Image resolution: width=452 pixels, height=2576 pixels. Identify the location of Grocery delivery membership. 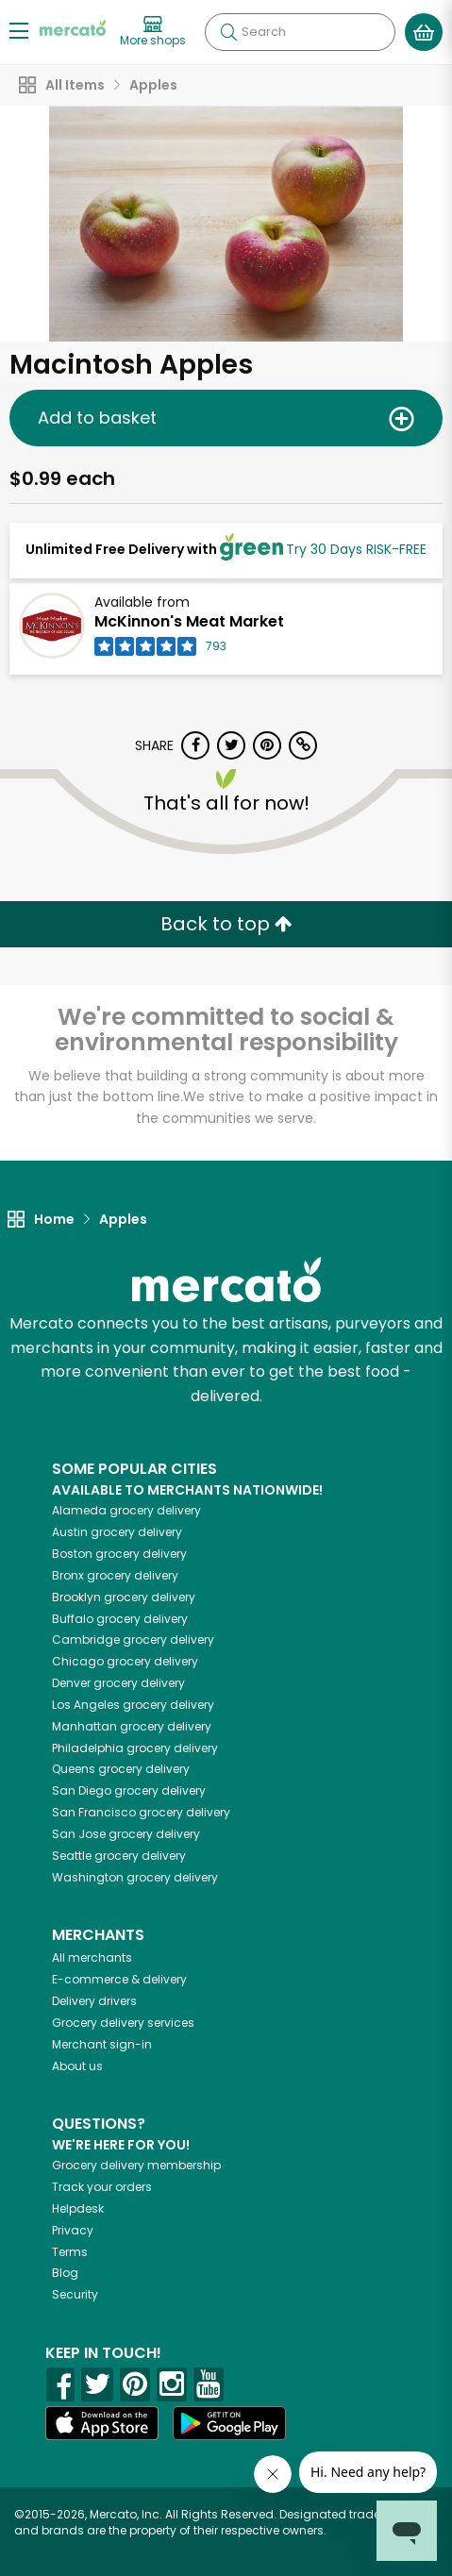
(136, 2165).